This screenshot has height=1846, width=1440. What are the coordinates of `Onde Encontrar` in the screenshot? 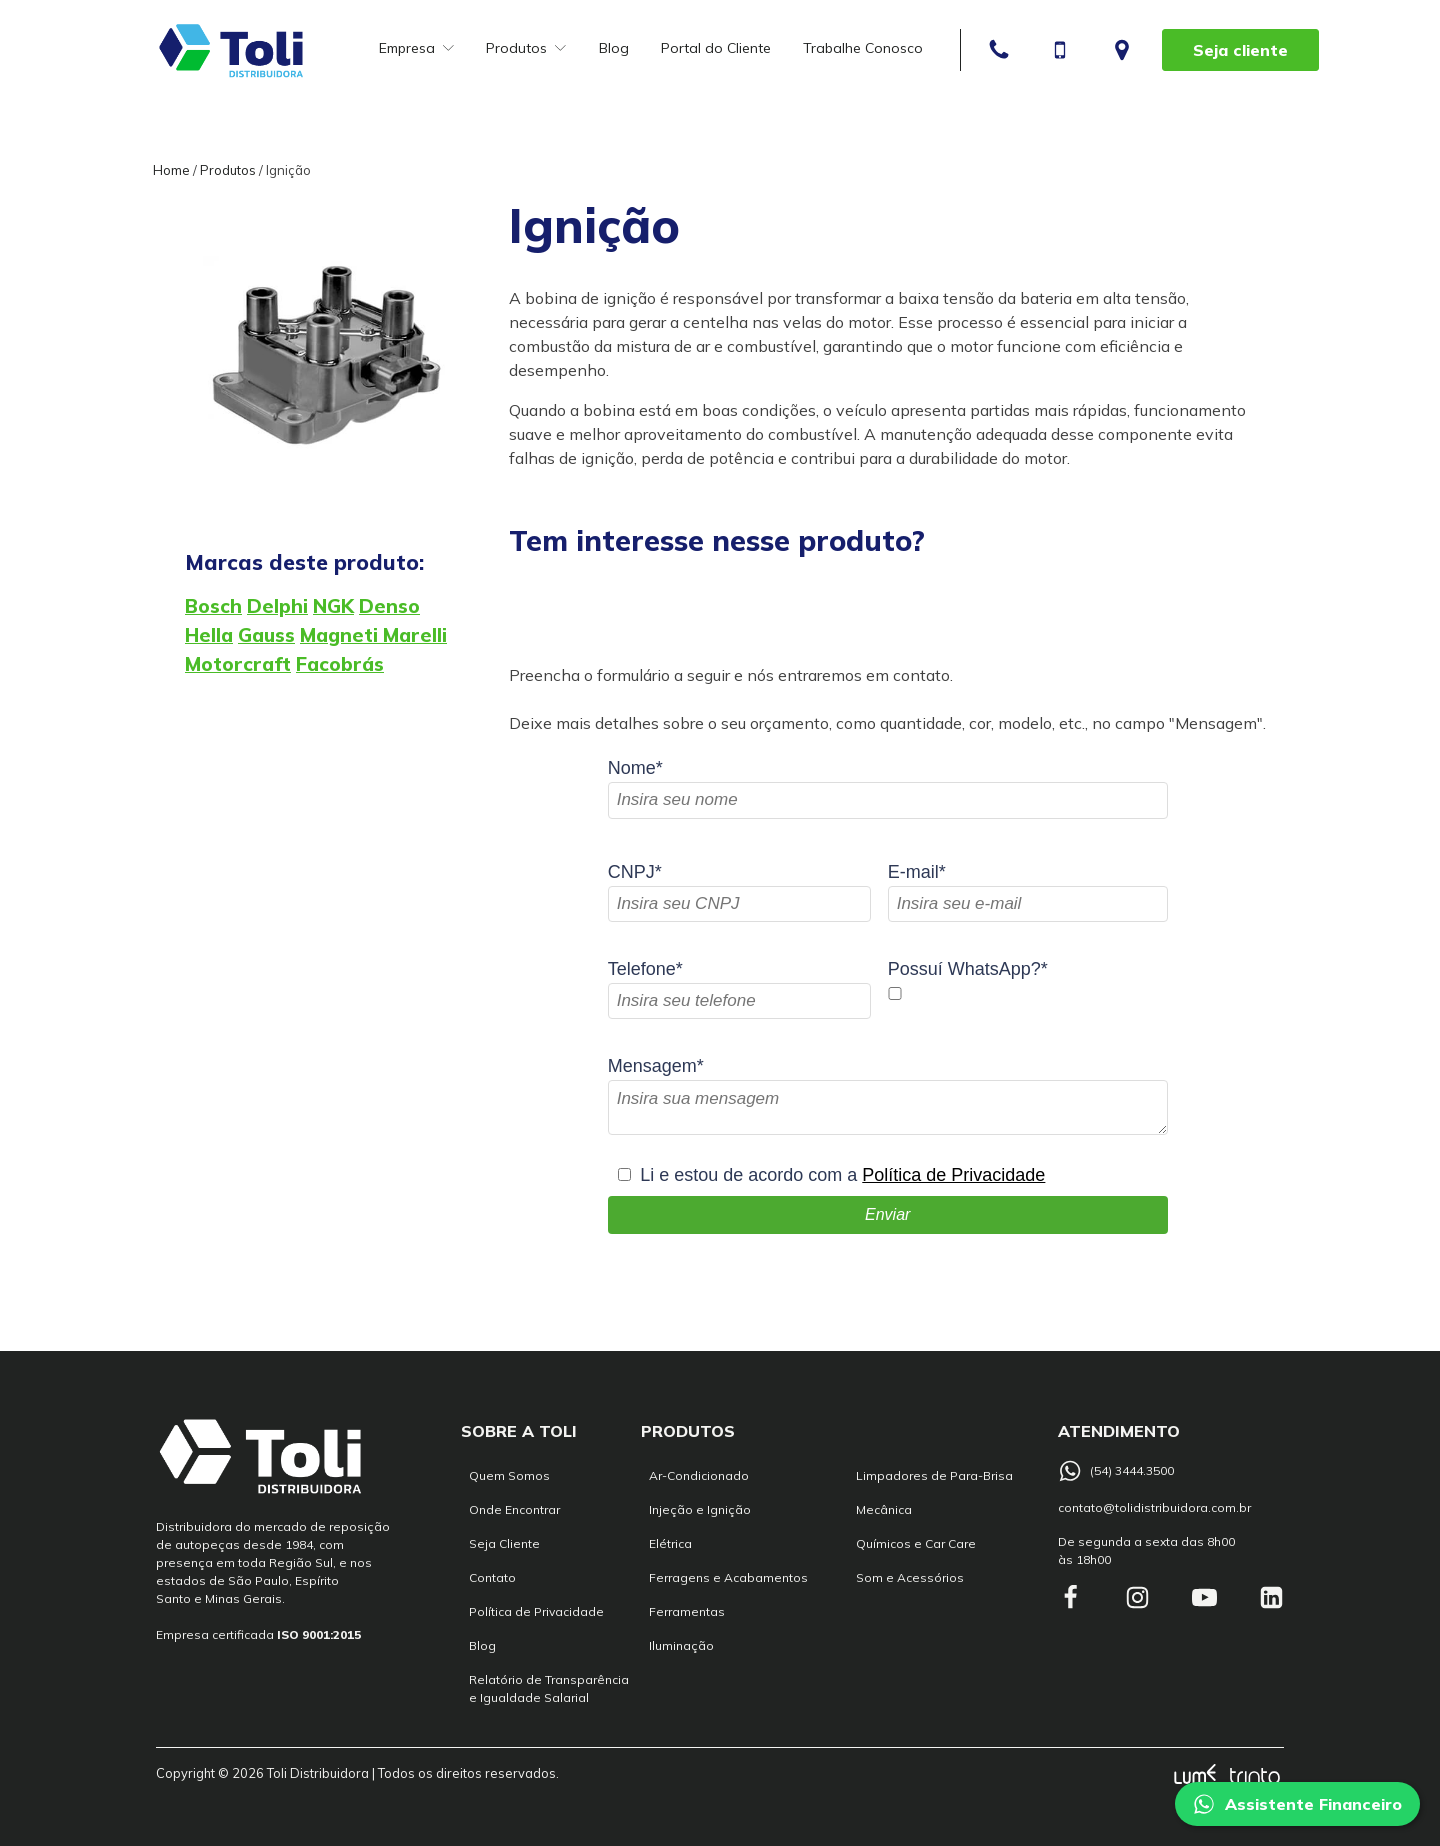 It's located at (514, 1509).